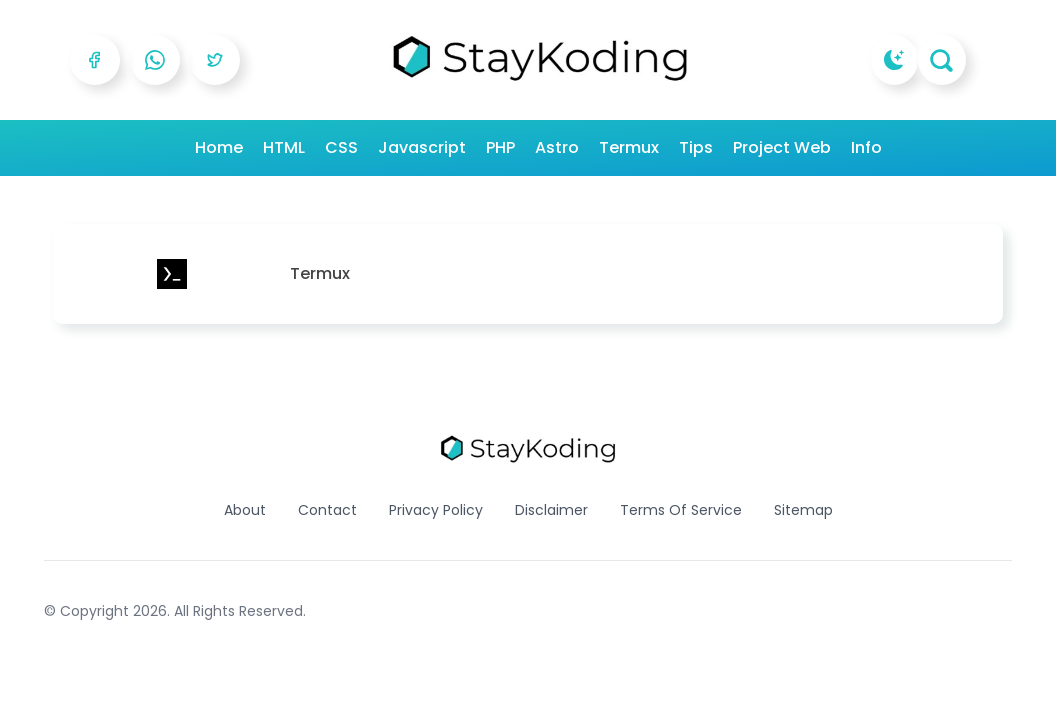 This screenshot has width=1056, height=720. I want to click on [dark mode], so click(895, 60).